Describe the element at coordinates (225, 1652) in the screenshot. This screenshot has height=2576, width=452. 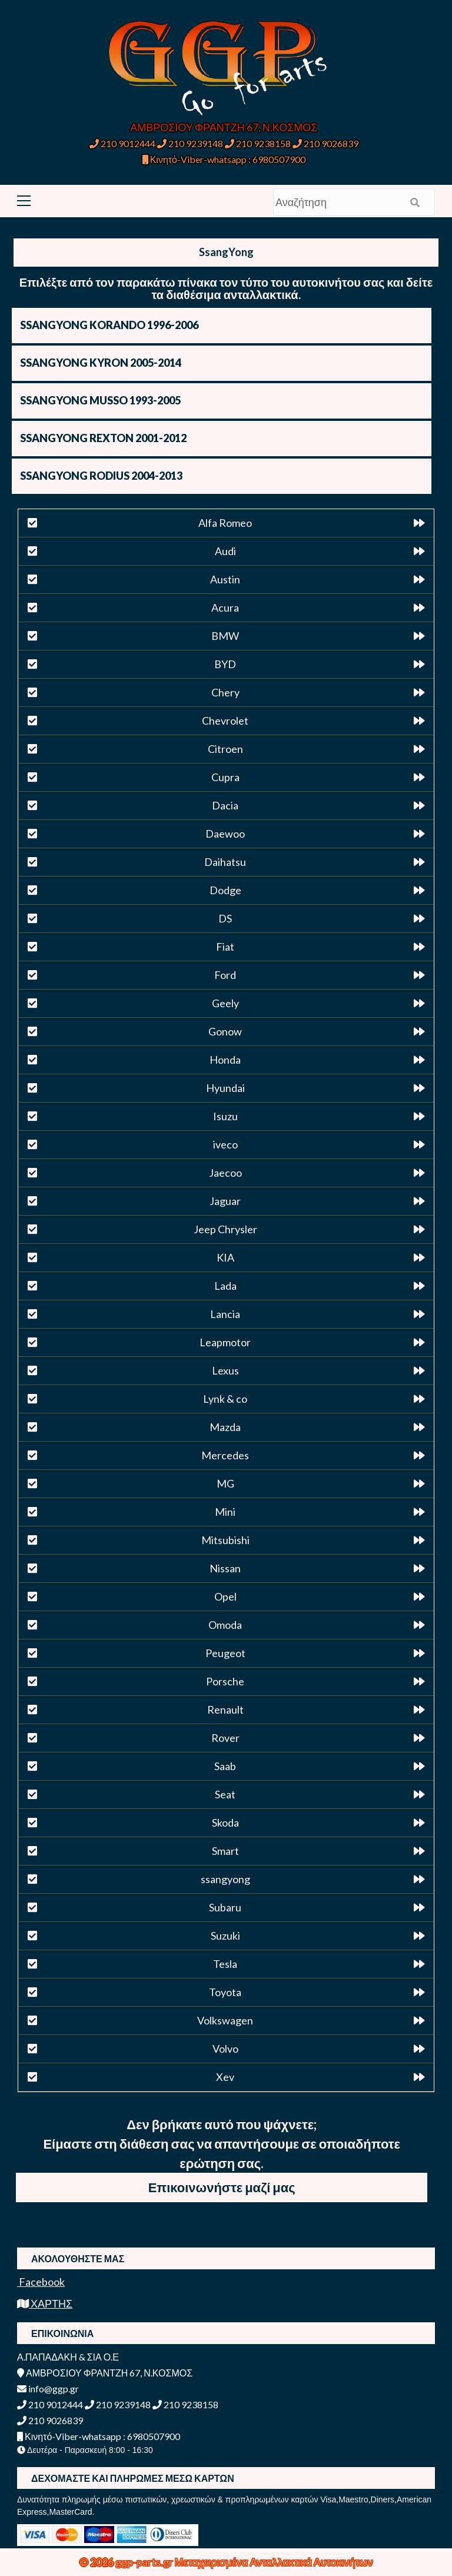
I see `Peugeot` at that location.